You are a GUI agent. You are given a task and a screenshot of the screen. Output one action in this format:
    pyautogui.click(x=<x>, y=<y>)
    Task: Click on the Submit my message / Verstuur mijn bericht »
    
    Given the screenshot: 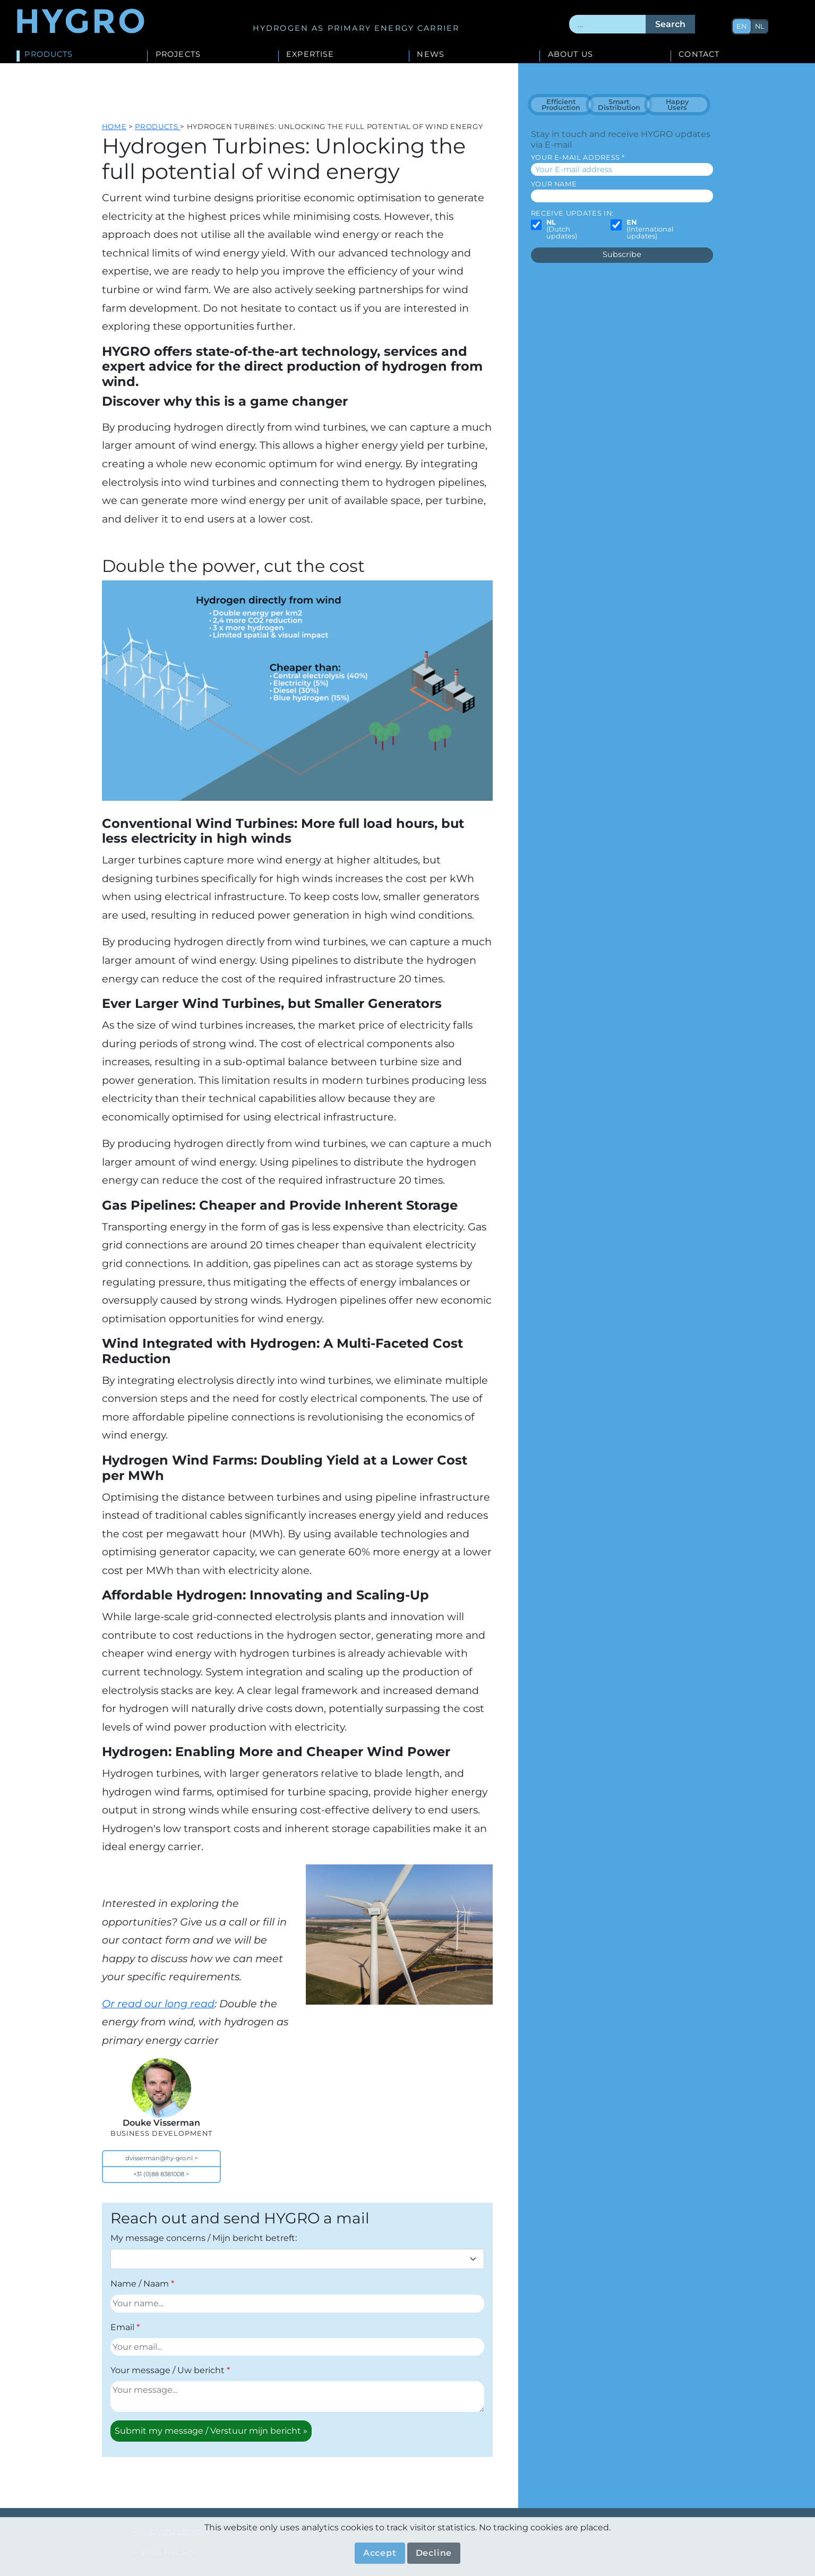 What is the action you would take?
    pyautogui.click(x=211, y=2431)
    